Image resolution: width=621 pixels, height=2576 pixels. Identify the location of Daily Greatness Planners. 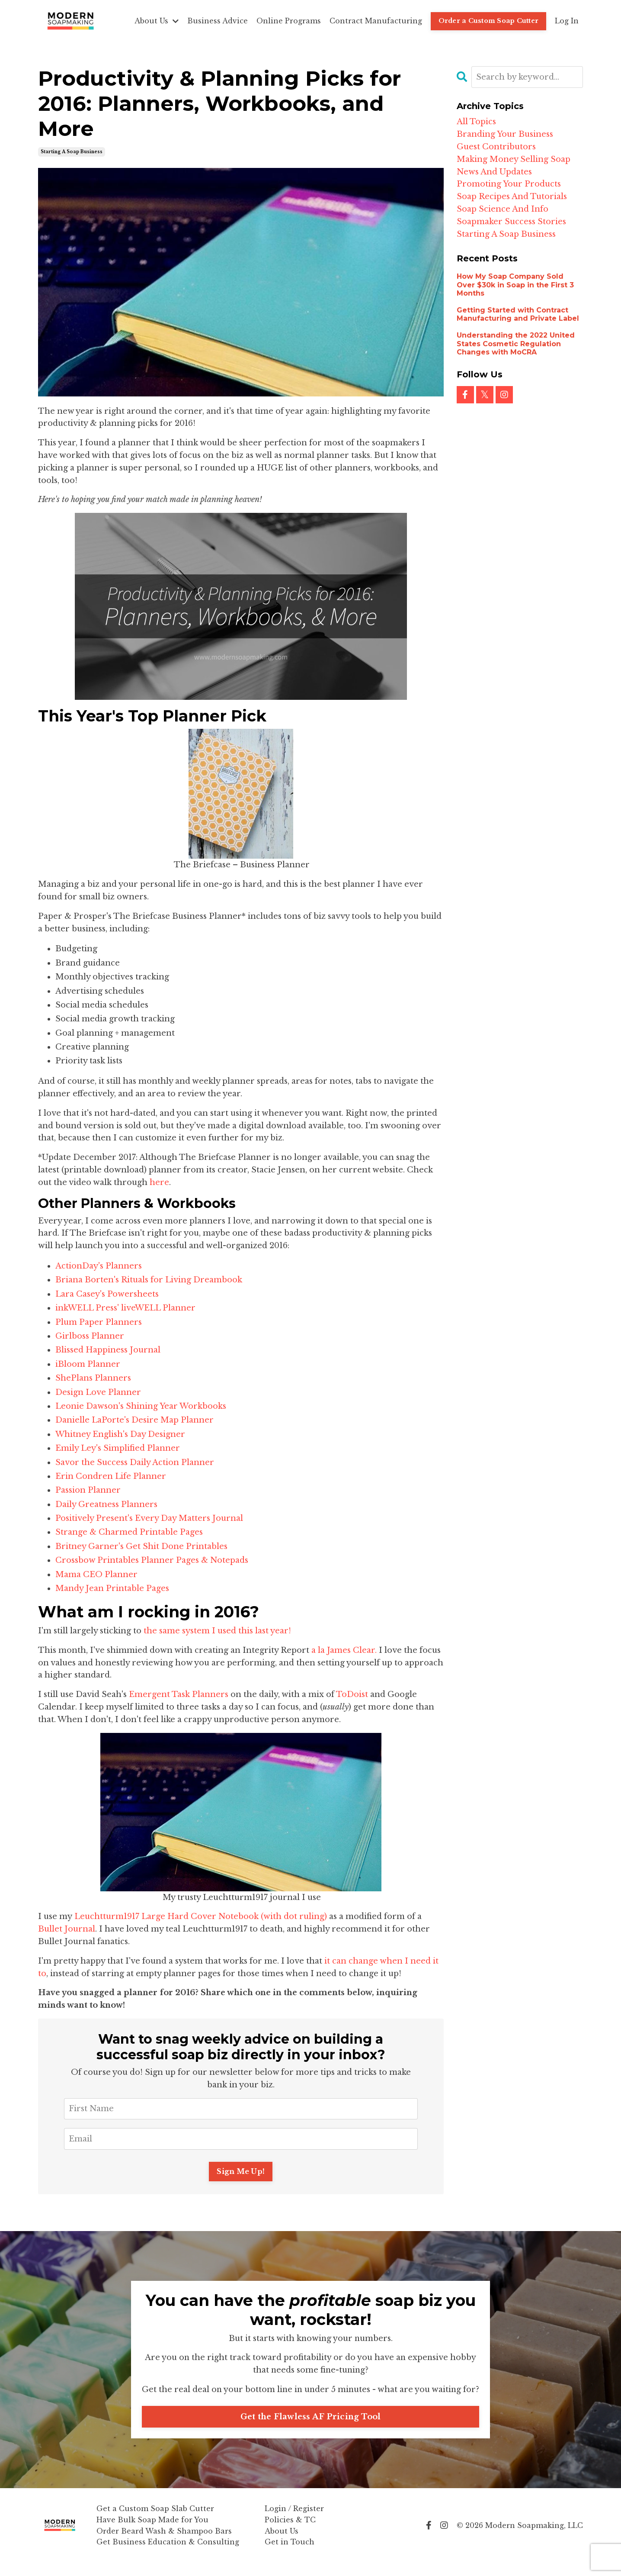
(107, 1504).